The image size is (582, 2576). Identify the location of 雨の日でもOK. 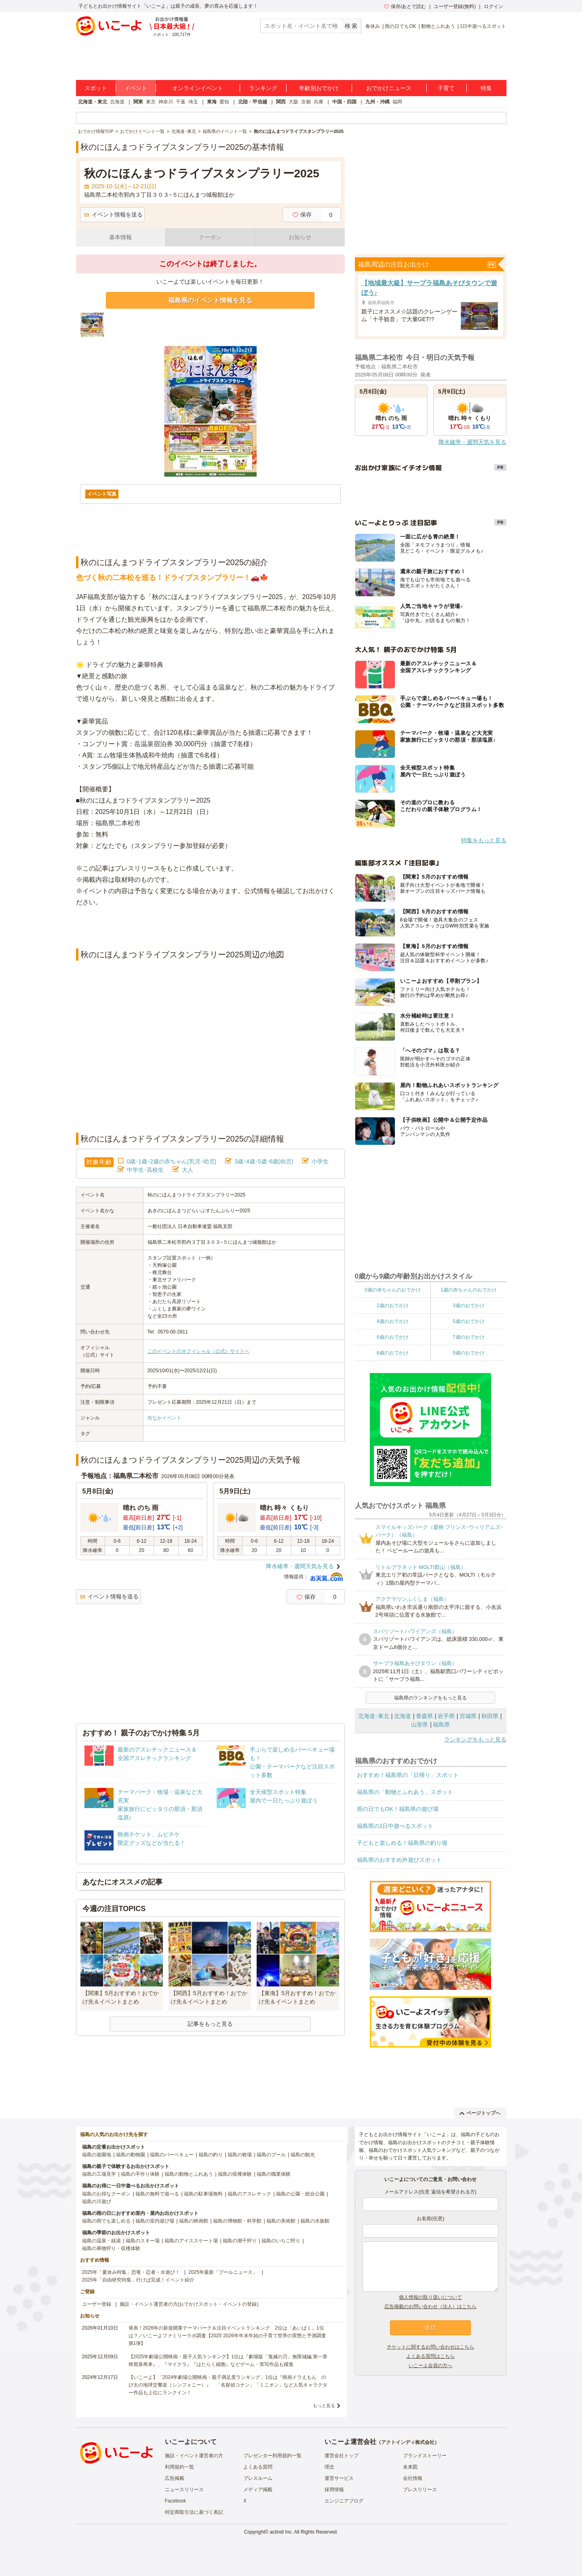
(400, 26).